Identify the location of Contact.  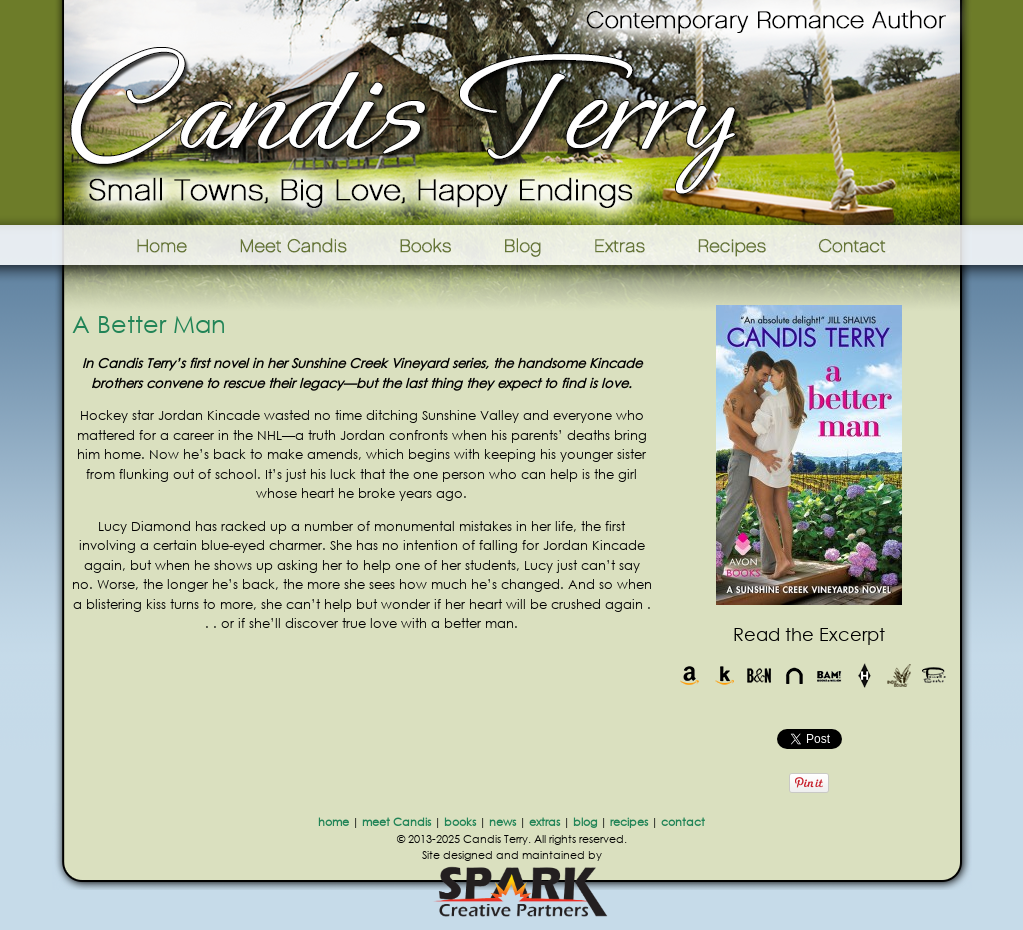
(883, 245).